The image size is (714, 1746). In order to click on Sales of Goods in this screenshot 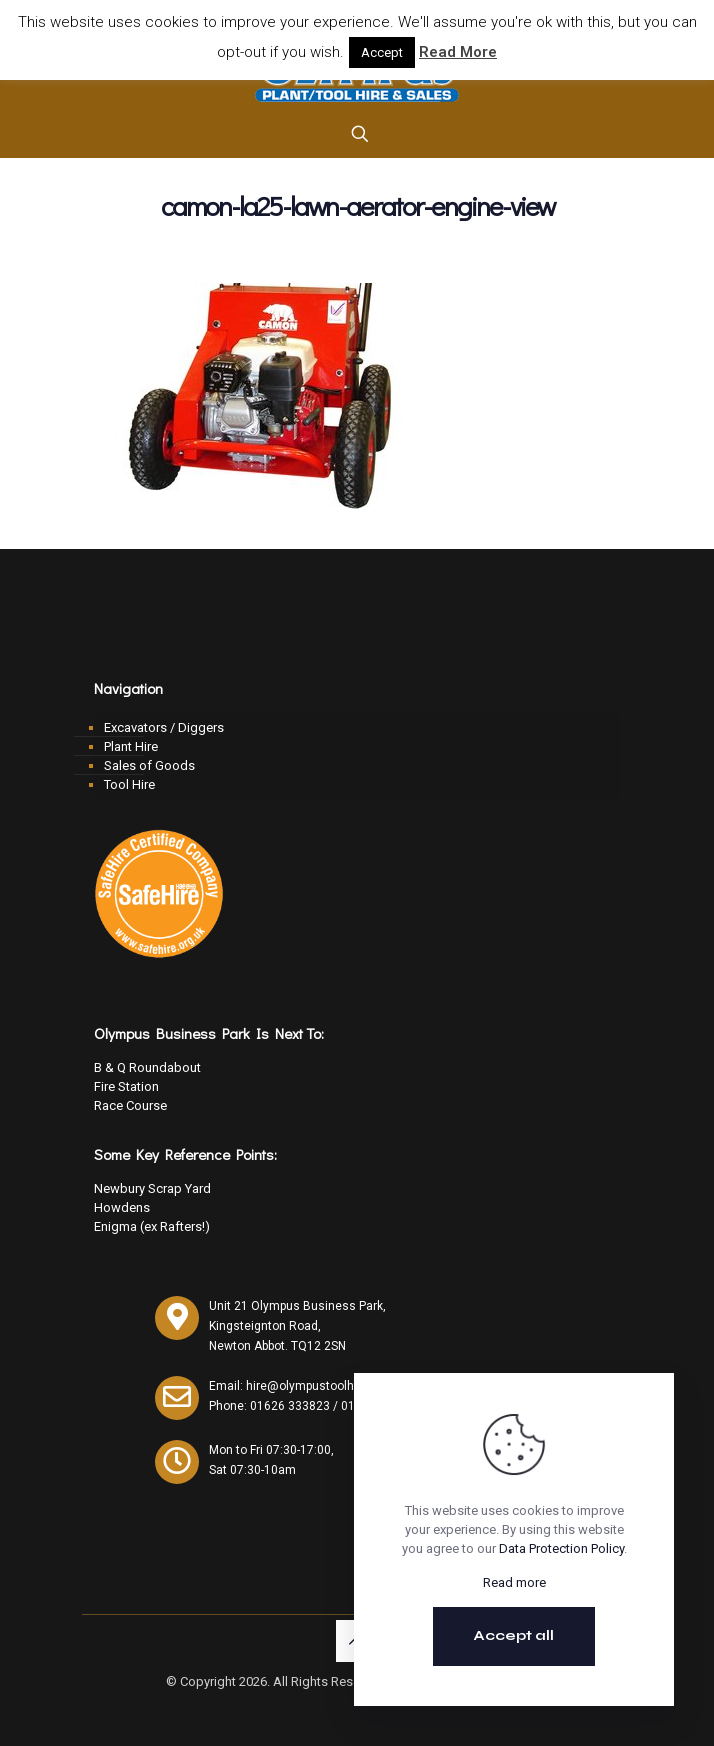, I will do `click(149, 765)`.